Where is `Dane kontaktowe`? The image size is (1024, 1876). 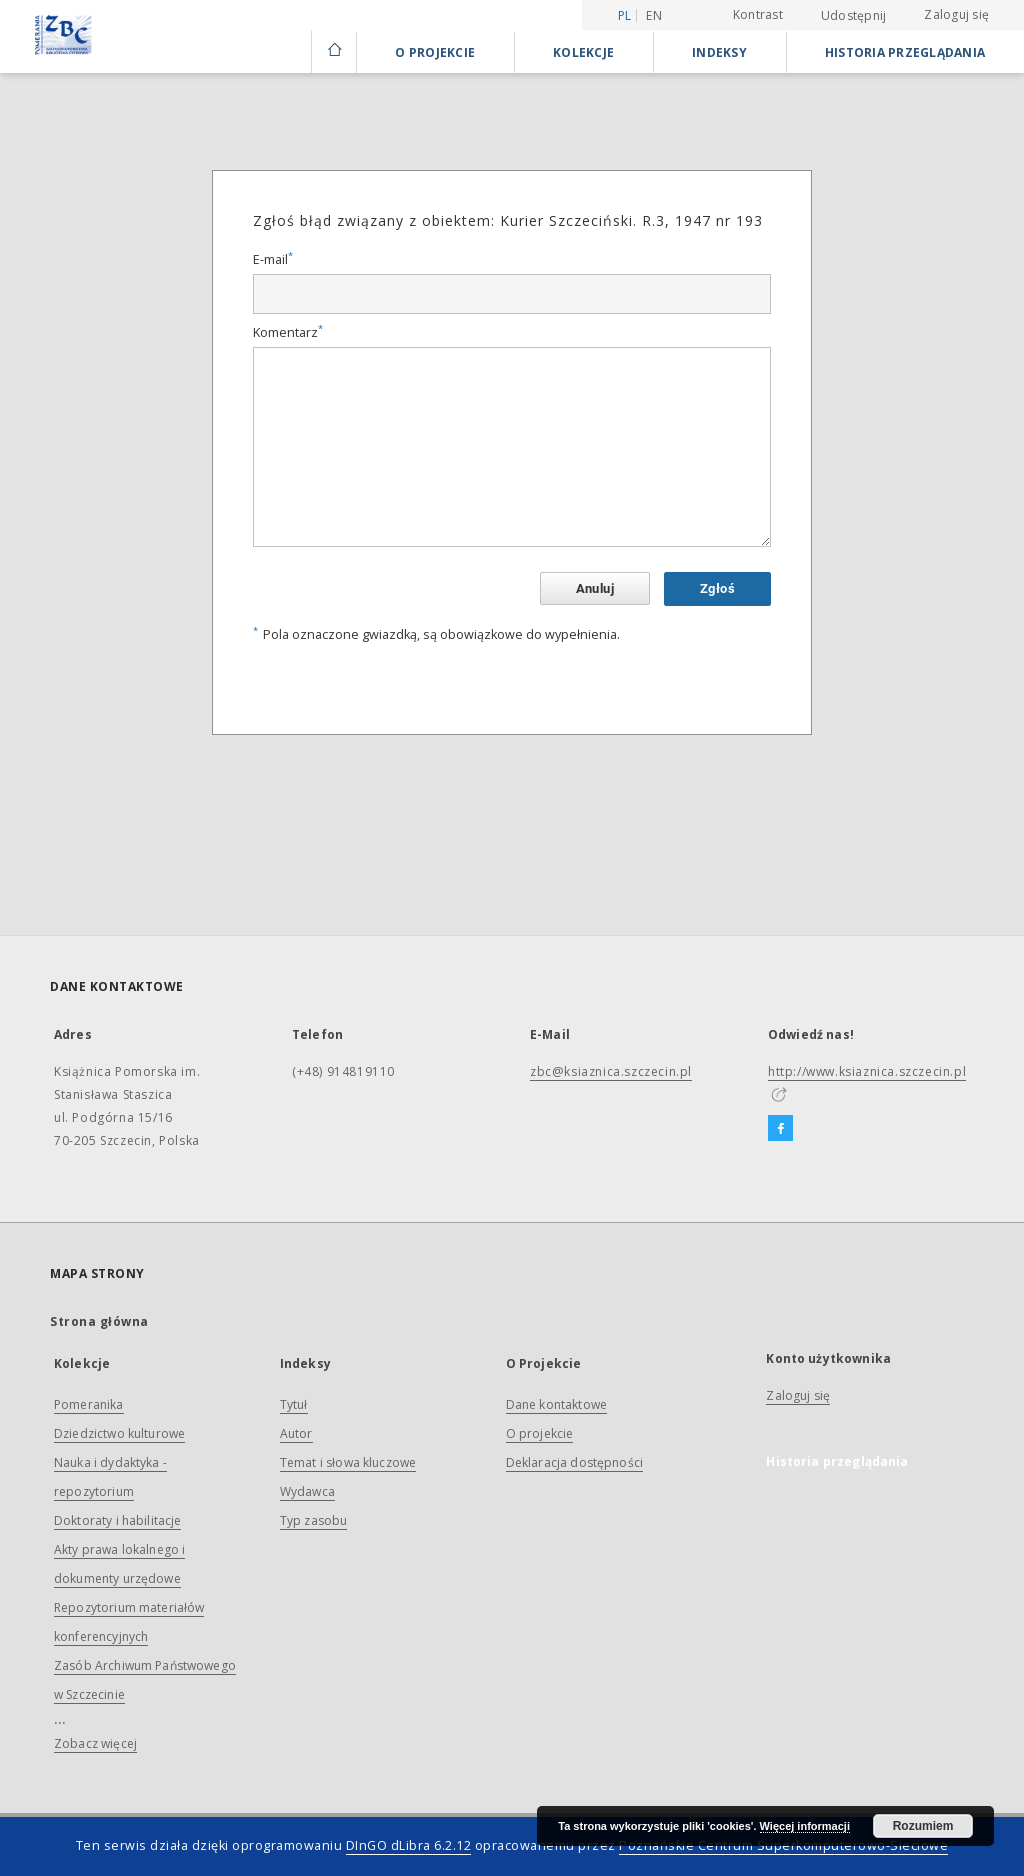
Dane kontaktowe is located at coordinates (556, 1404).